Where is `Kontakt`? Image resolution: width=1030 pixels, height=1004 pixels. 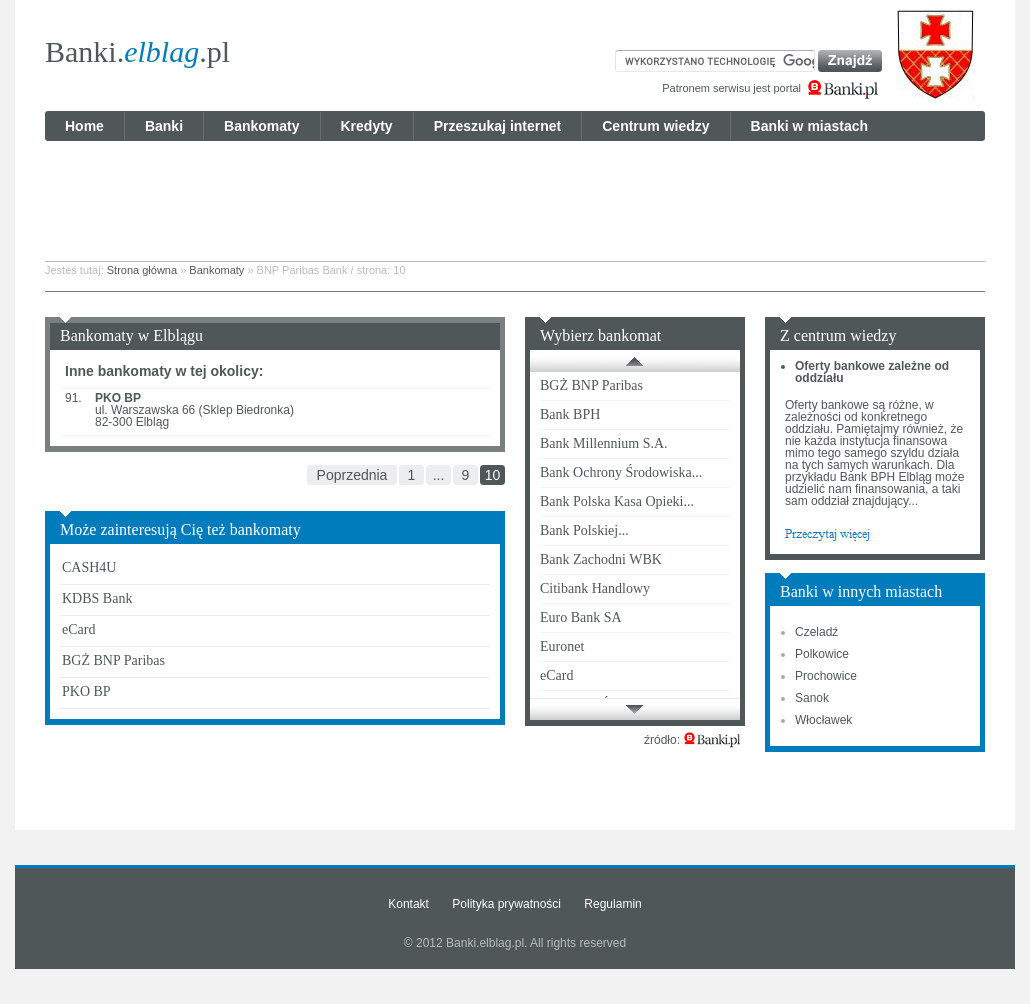
Kontakt is located at coordinates (408, 904).